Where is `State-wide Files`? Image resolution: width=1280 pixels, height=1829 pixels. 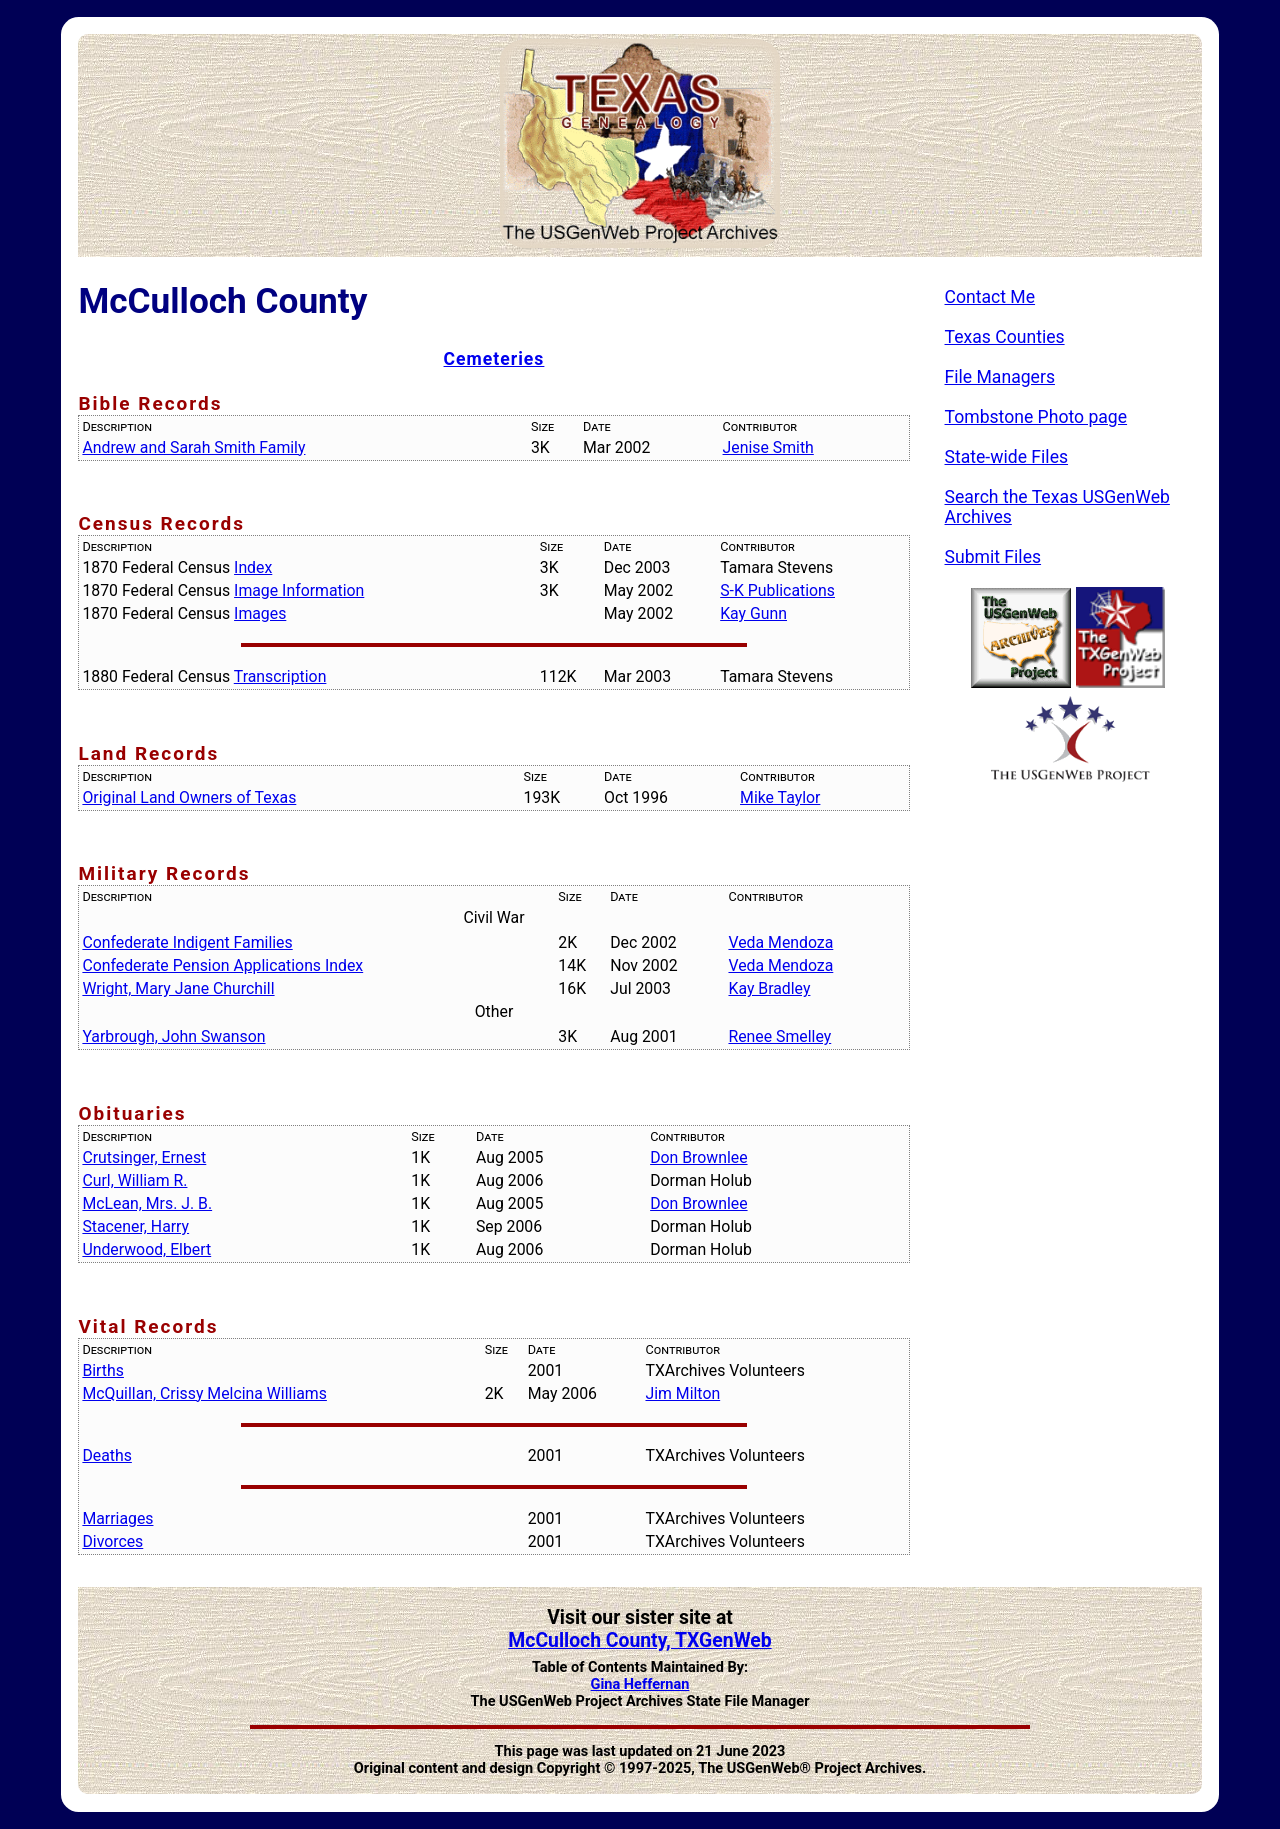 State-wide Files is located at coordinates (1007, 457).